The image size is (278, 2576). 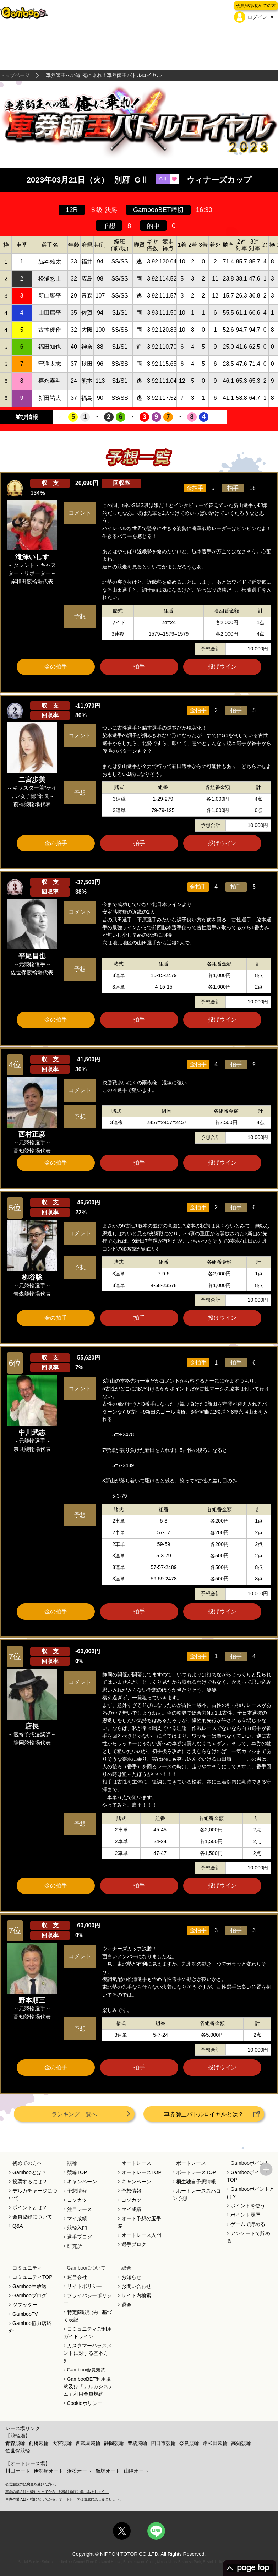 I want to click on 拍手, so click(x=139, y=667).